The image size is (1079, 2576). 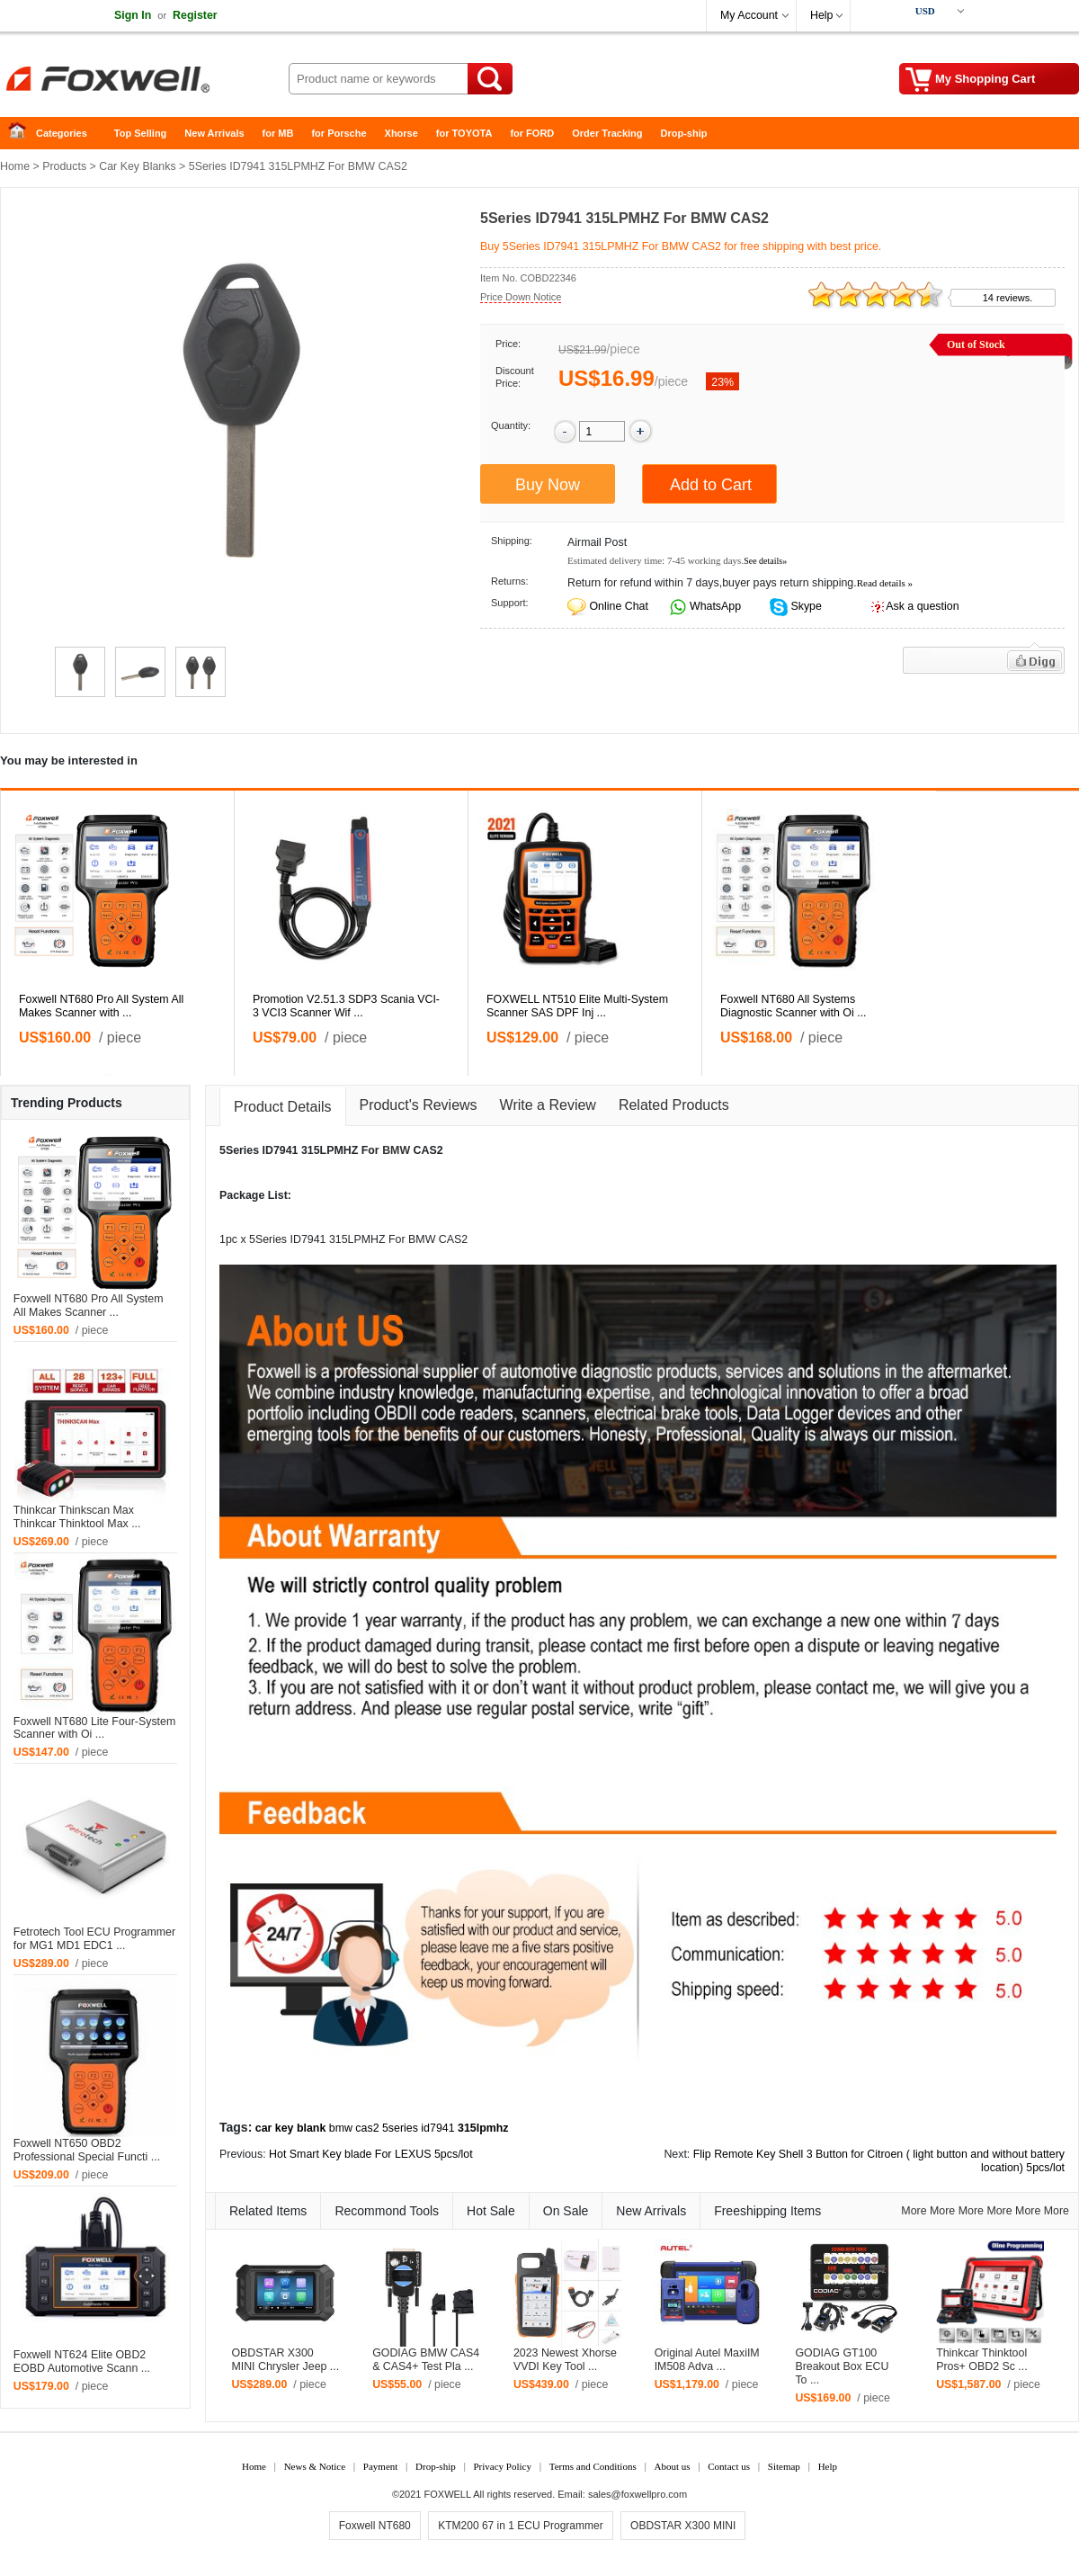 I want to click on Promotion V2.51.3 SDP3 Scania VCI-3 VCI3 Scanner Wif ..., so click(x=346, y=1006).